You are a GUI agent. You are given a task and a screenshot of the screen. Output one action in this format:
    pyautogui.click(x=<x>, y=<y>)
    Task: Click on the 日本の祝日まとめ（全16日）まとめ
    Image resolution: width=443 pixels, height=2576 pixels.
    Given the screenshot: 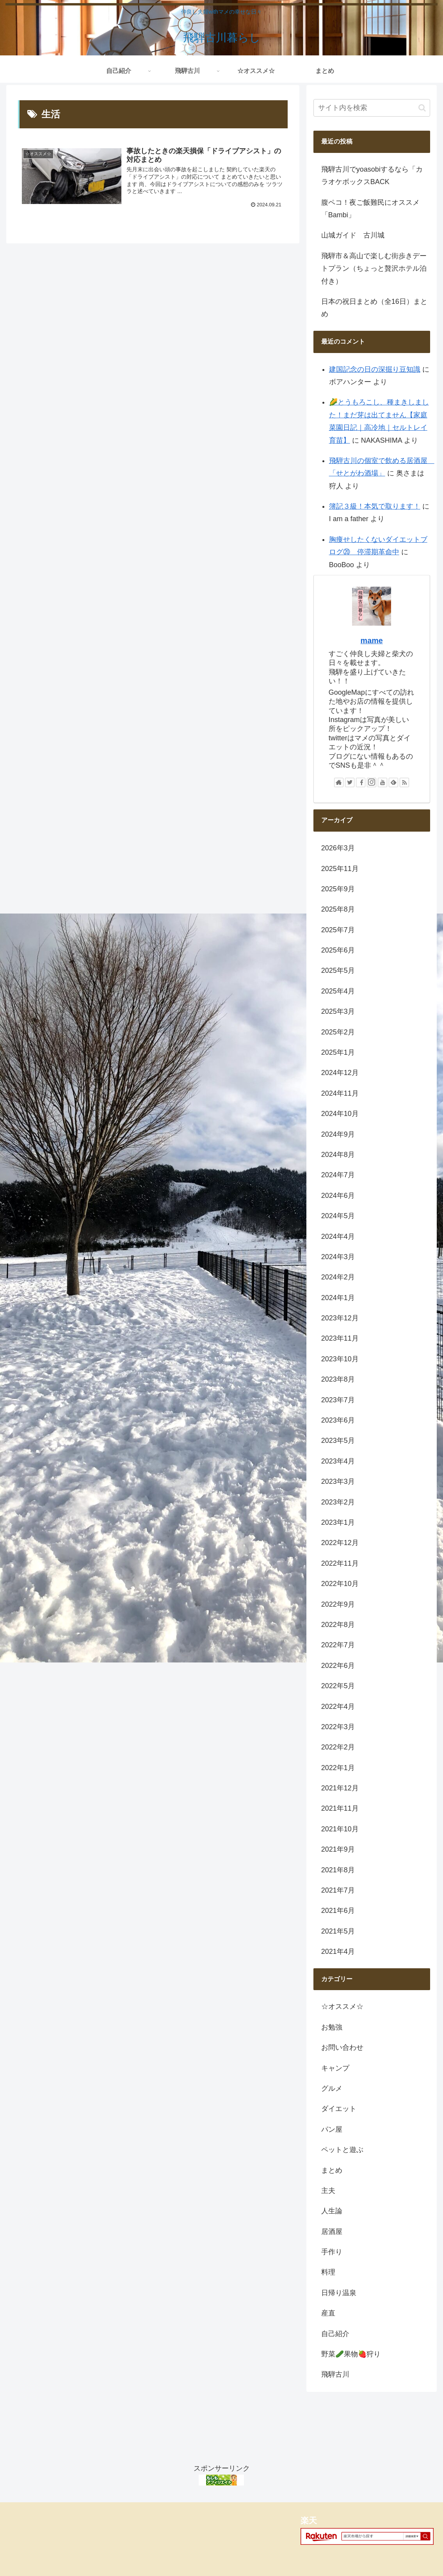 What is the action you would take?
    pyautogui.click(x=374, y=308)
    